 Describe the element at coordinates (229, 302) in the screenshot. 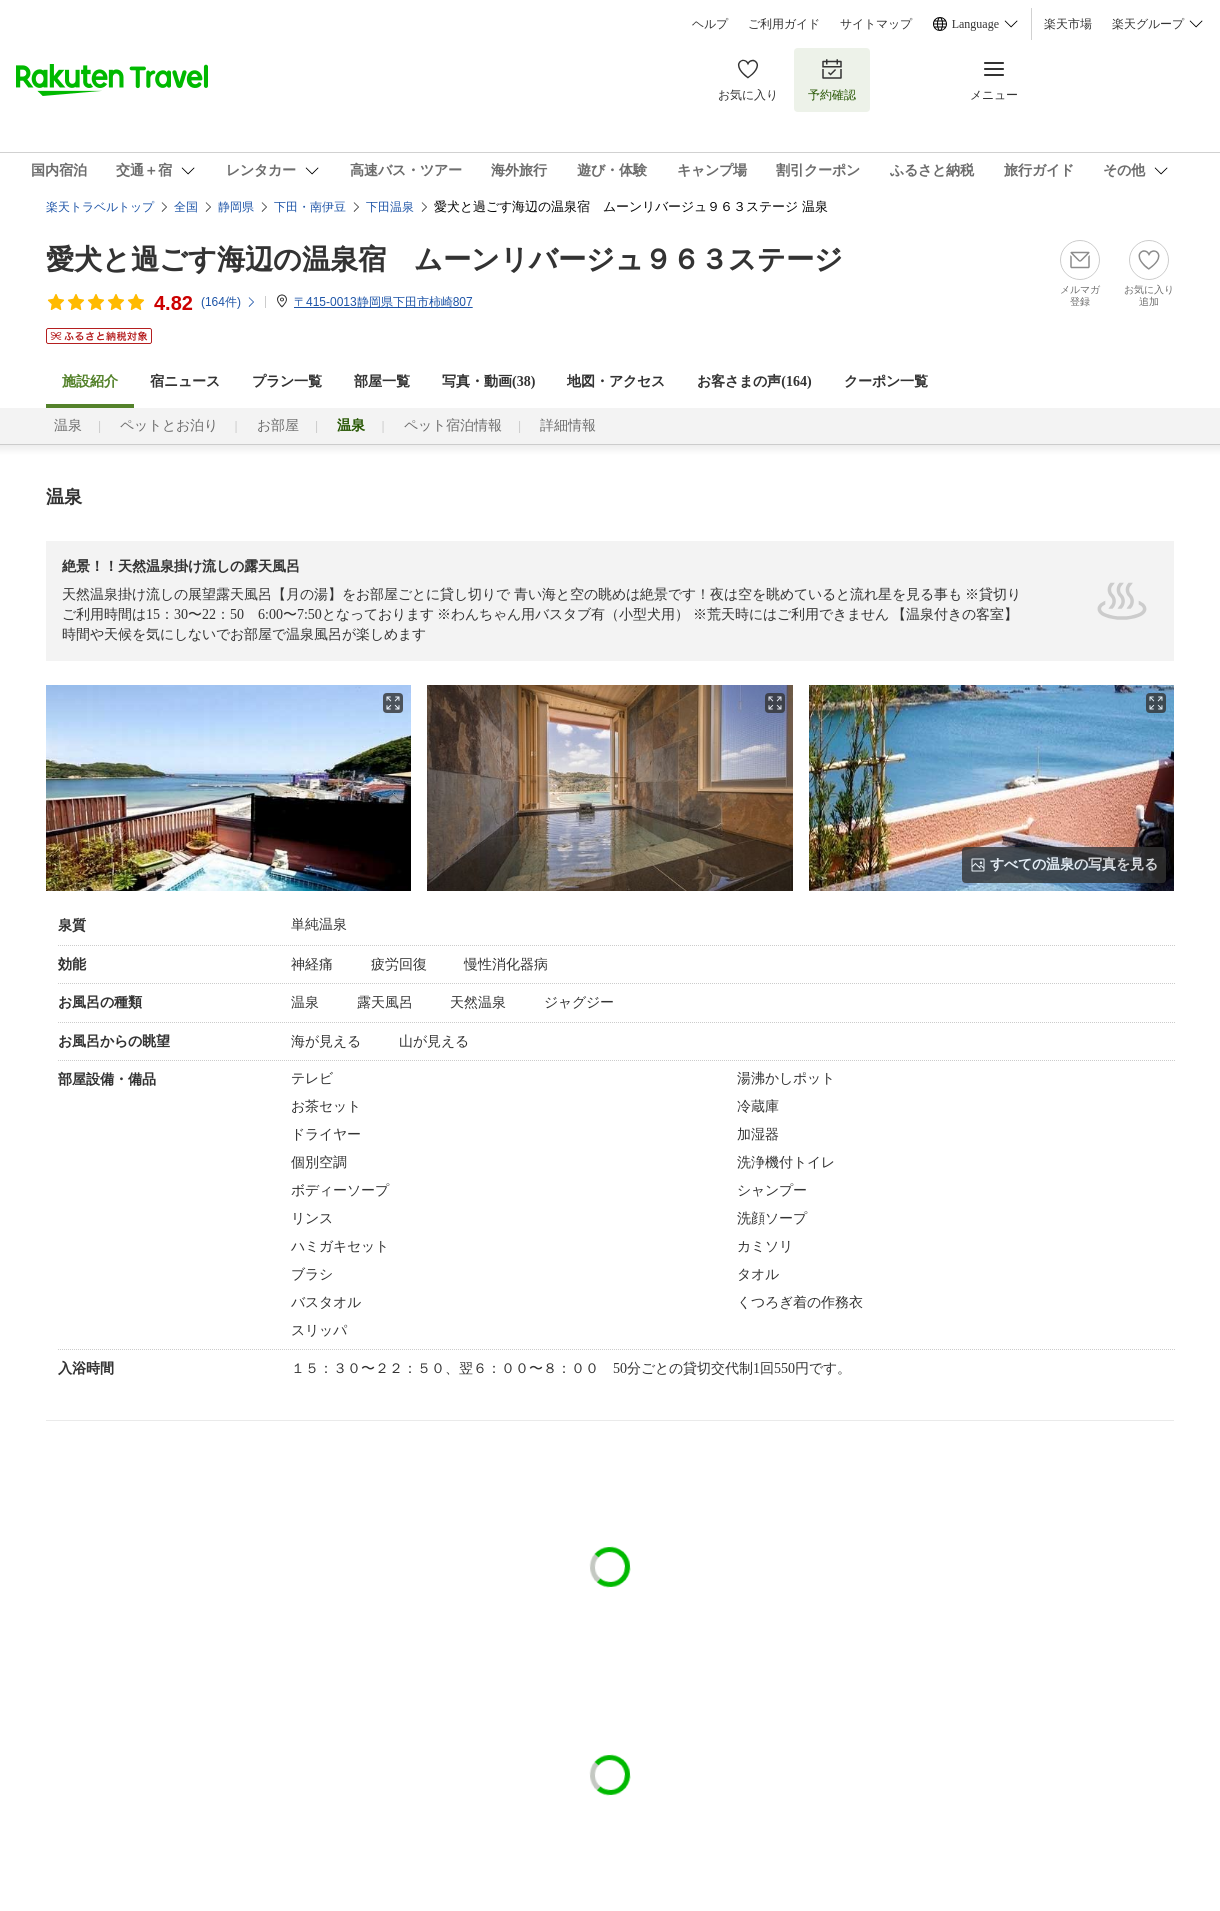

I see `(件)` at that location.